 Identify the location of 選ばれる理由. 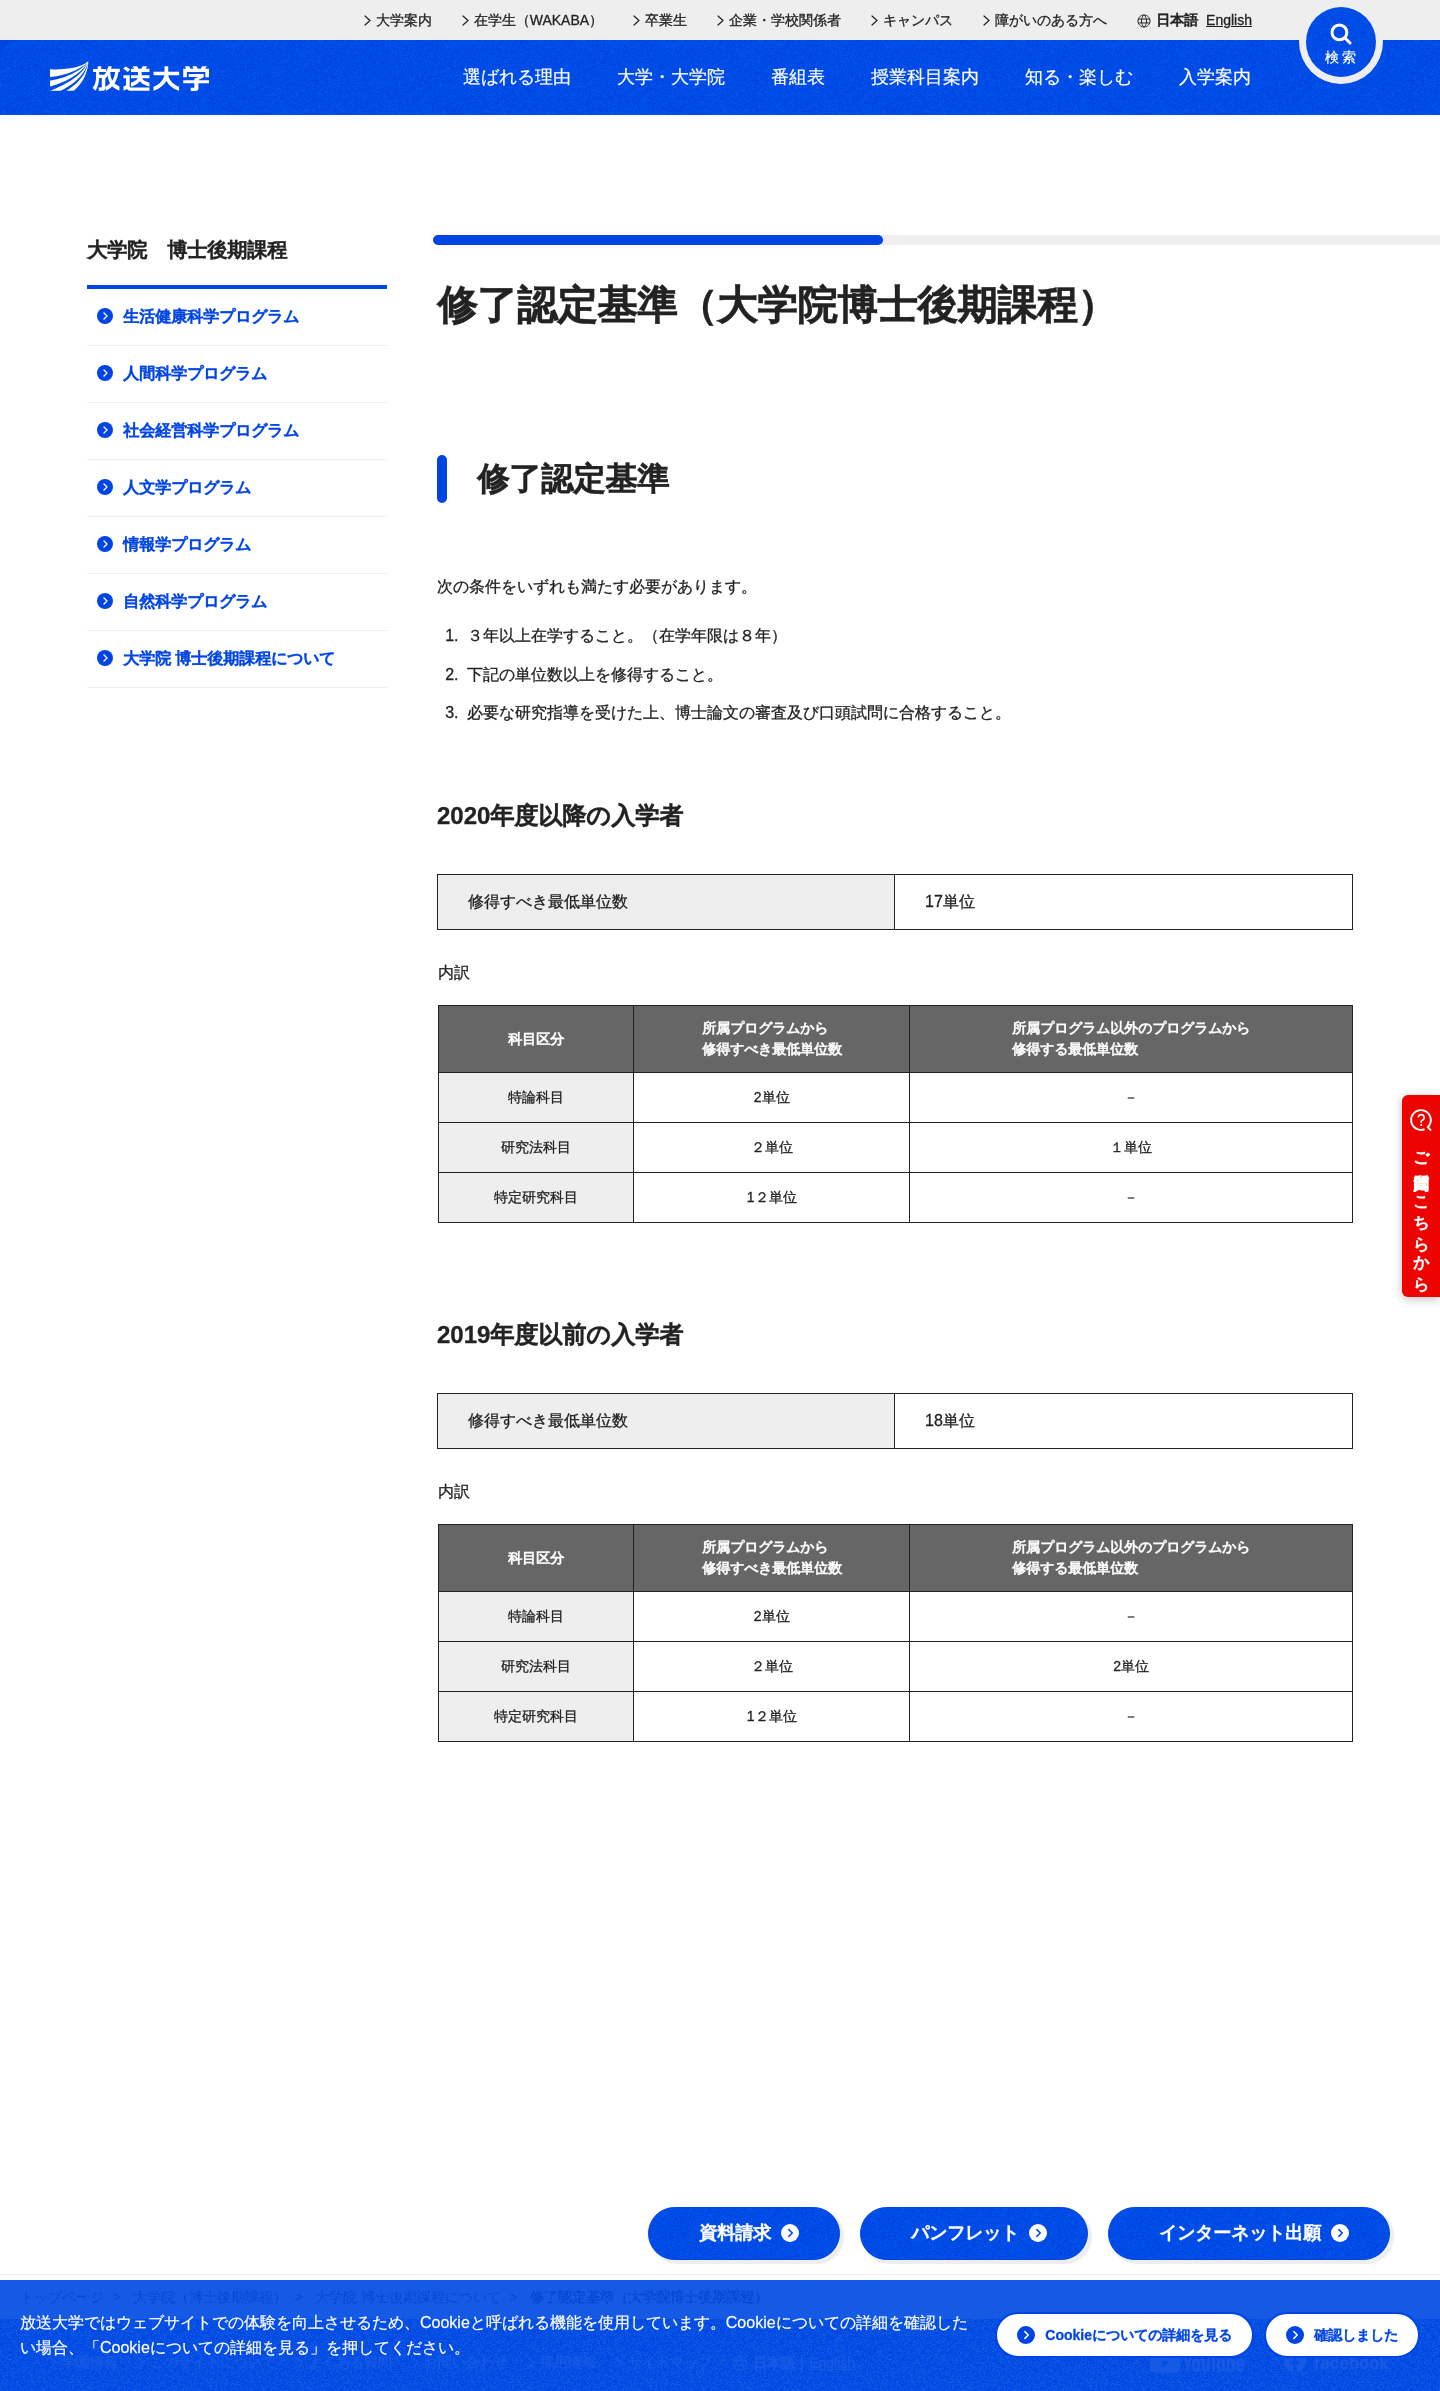
(517, 77).